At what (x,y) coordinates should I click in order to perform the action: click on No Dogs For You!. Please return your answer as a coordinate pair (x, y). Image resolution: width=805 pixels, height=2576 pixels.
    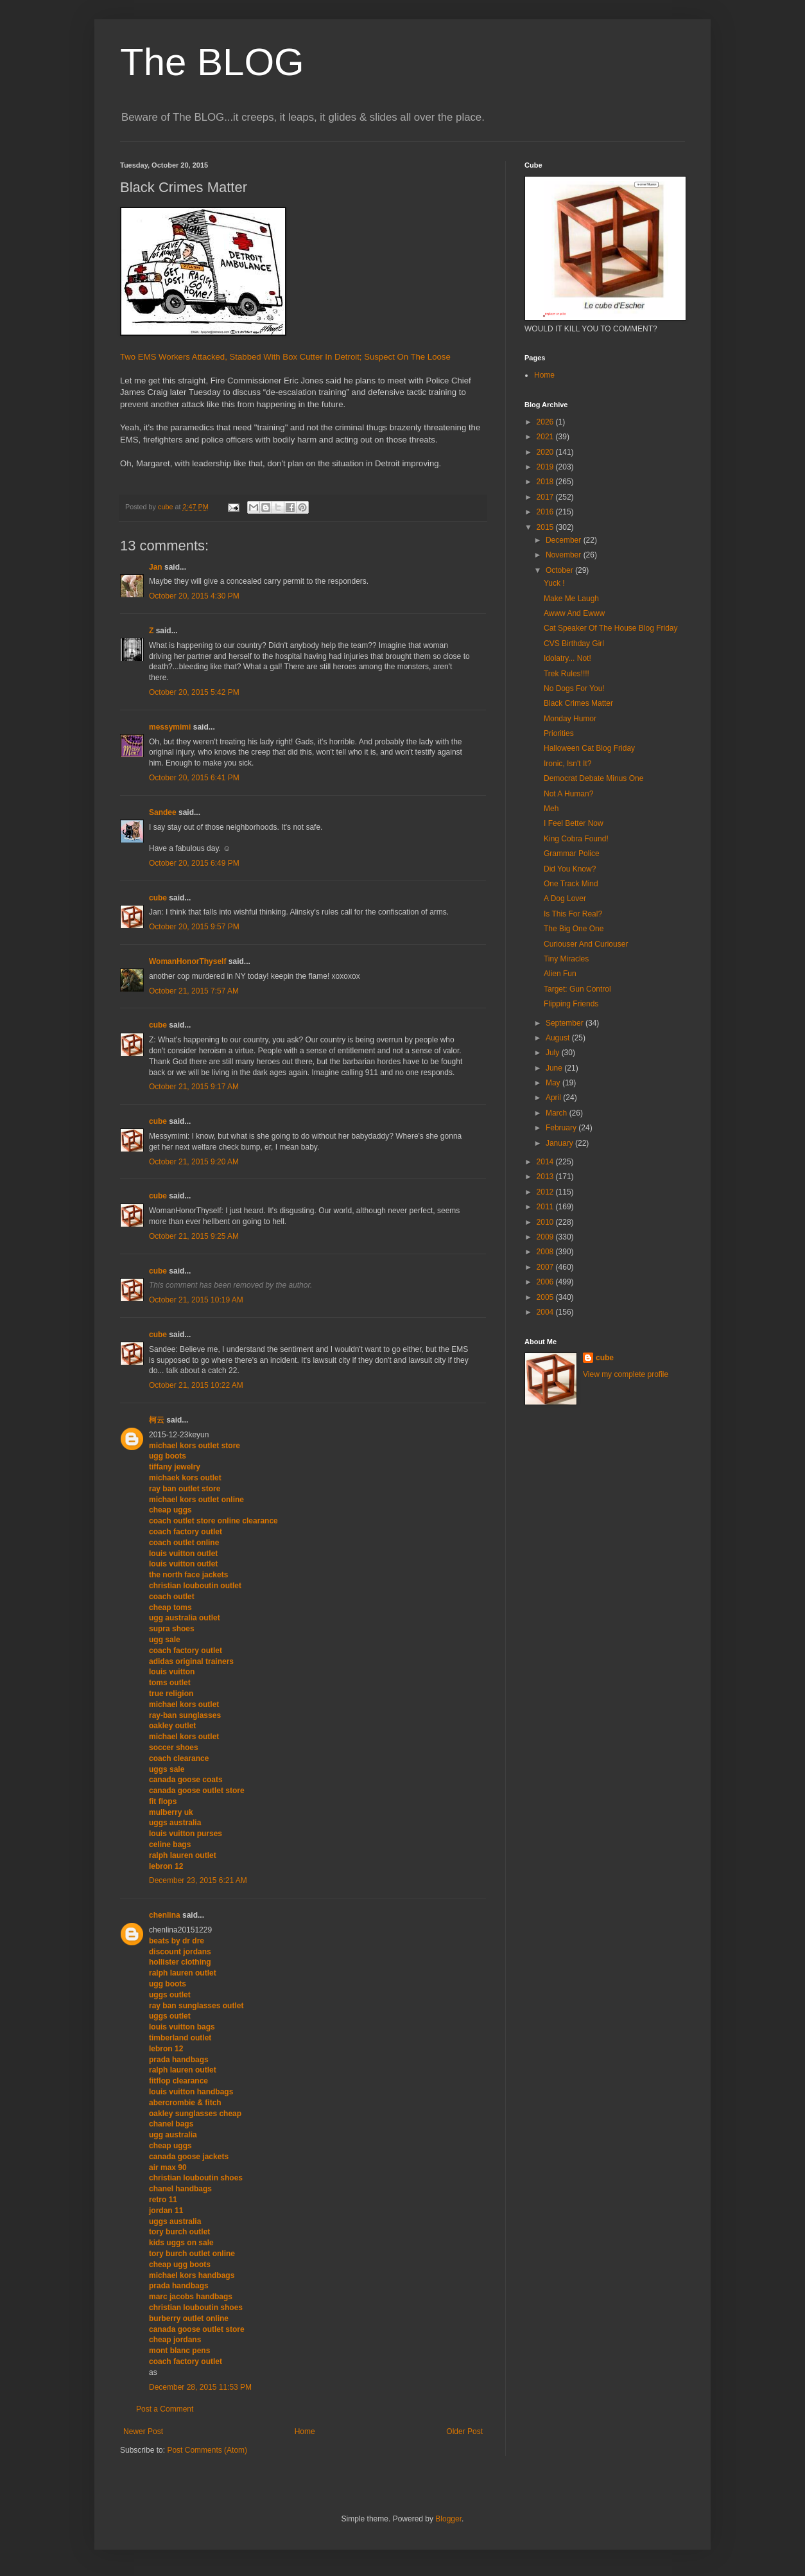
    Looking at the image, I should click on (574, 688).